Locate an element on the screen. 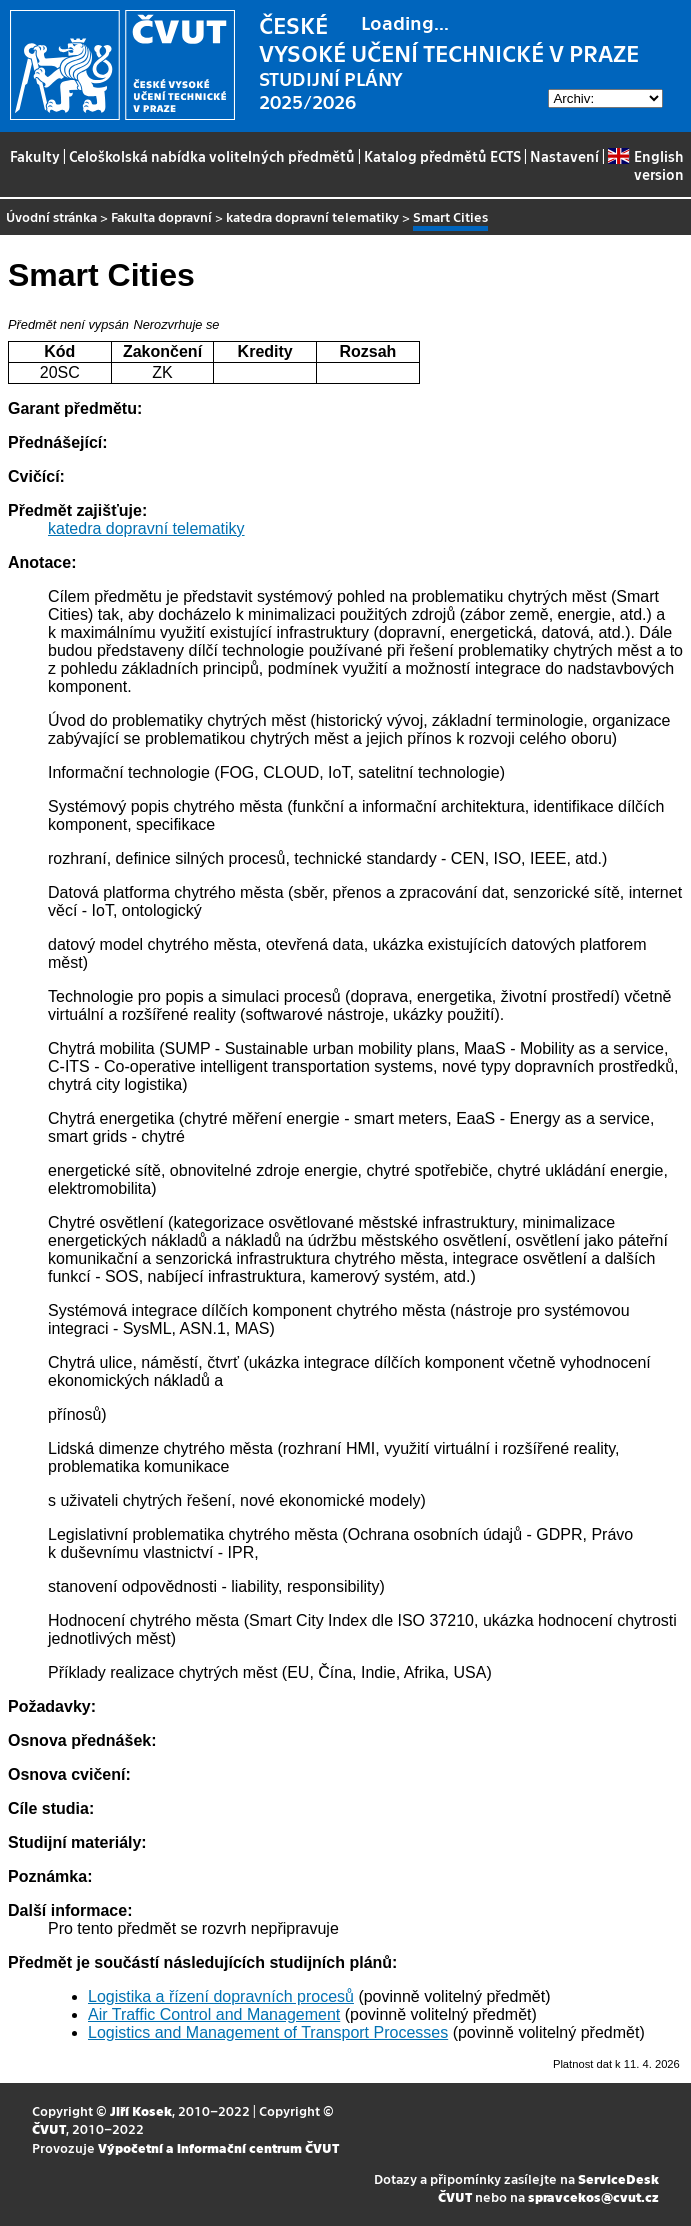  Výpočetní a informační centrum ČVUT is located at coordinates (218, 2147).